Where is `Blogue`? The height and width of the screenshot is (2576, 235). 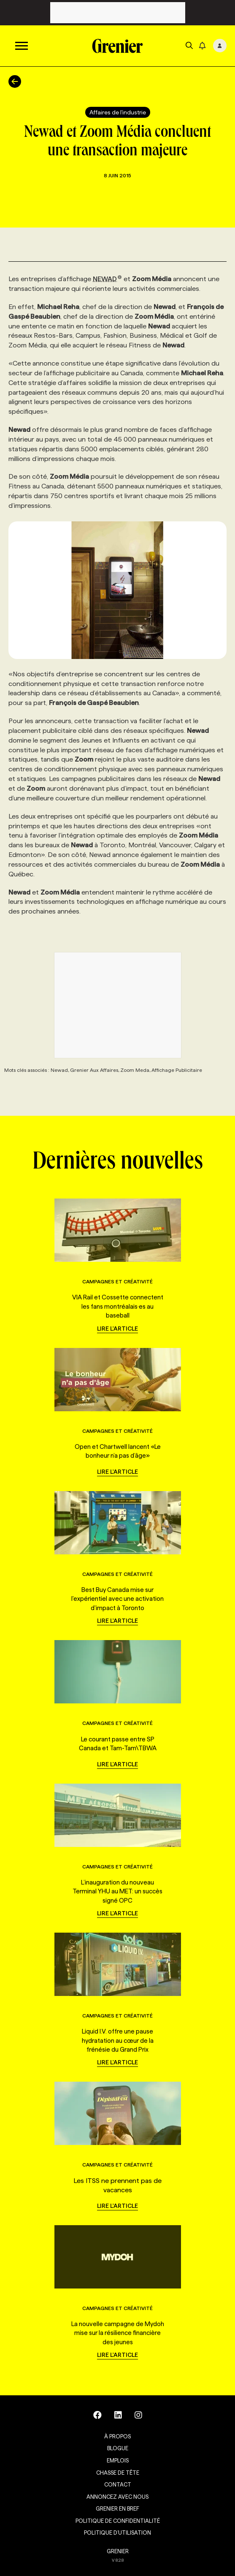 Blogue is located at coordinates (117, 2448).